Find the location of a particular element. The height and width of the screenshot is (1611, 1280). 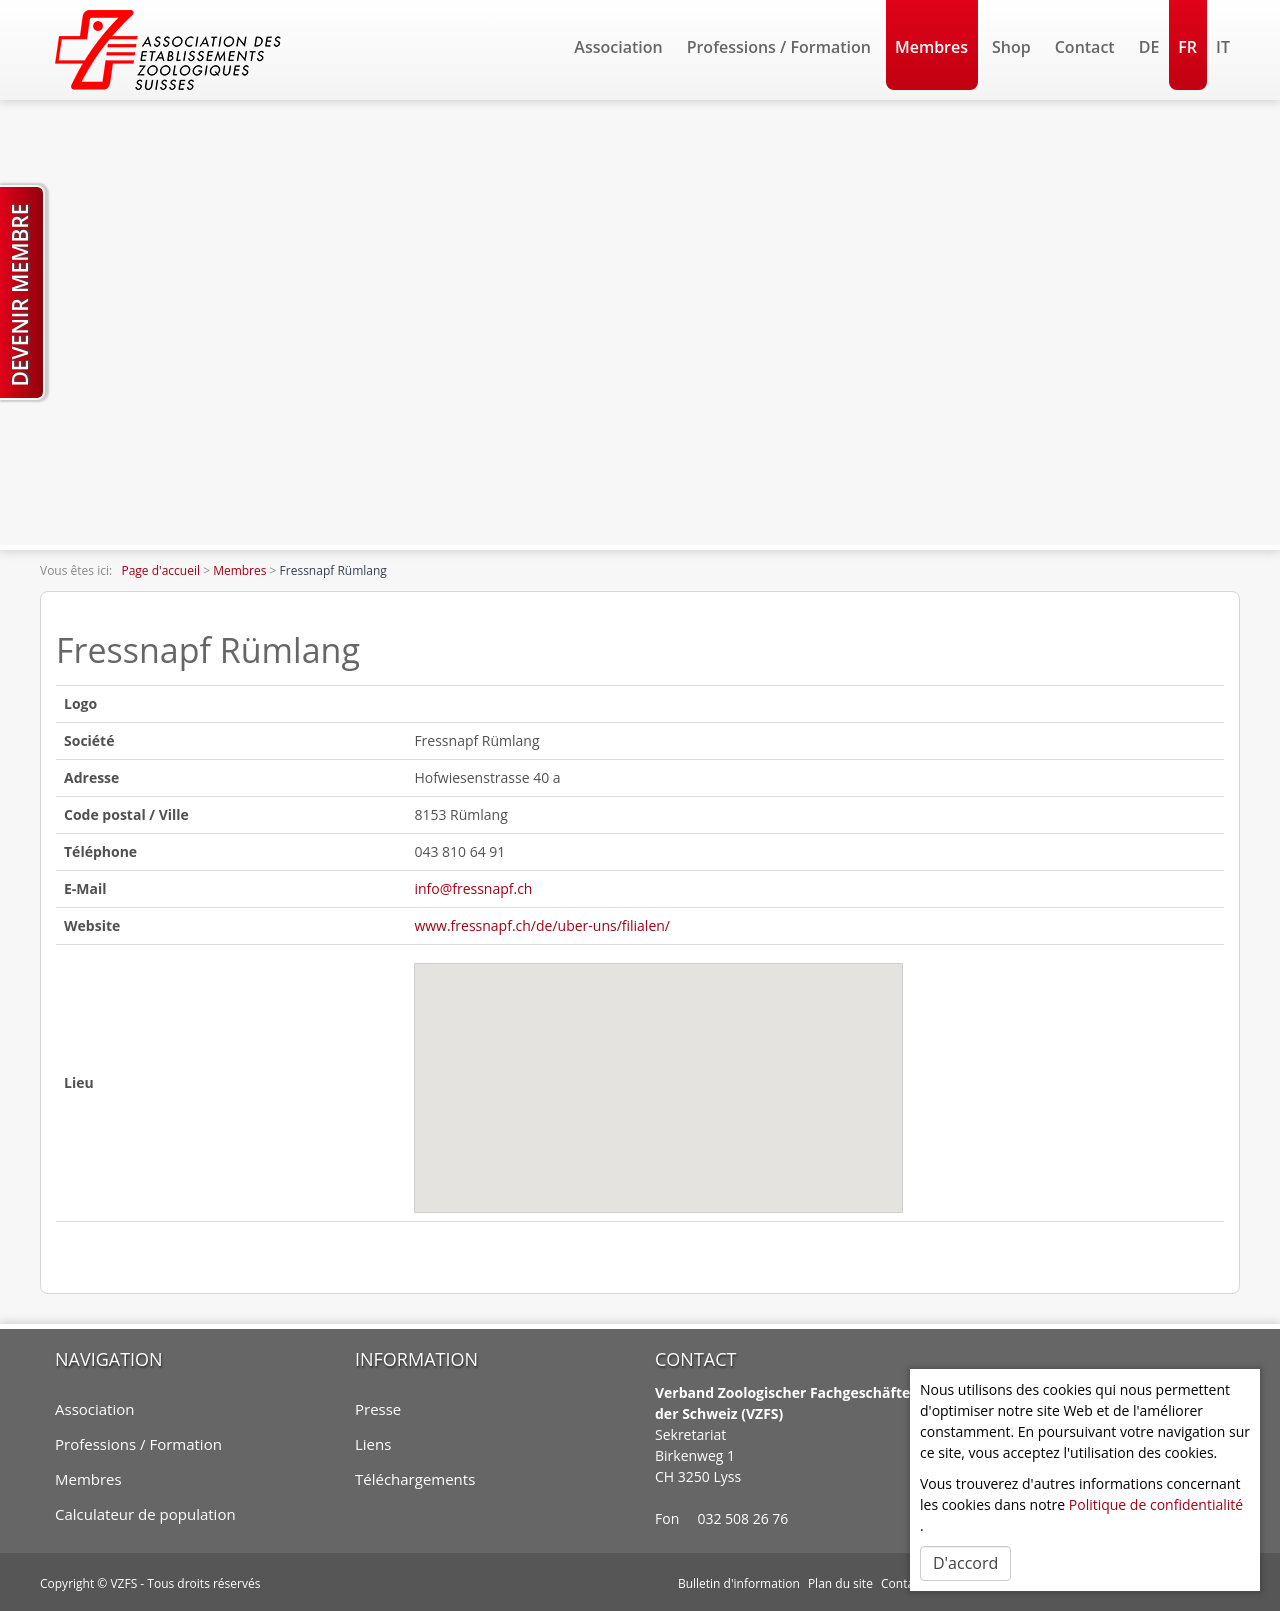

DE is located at coordinates (1149, 47).